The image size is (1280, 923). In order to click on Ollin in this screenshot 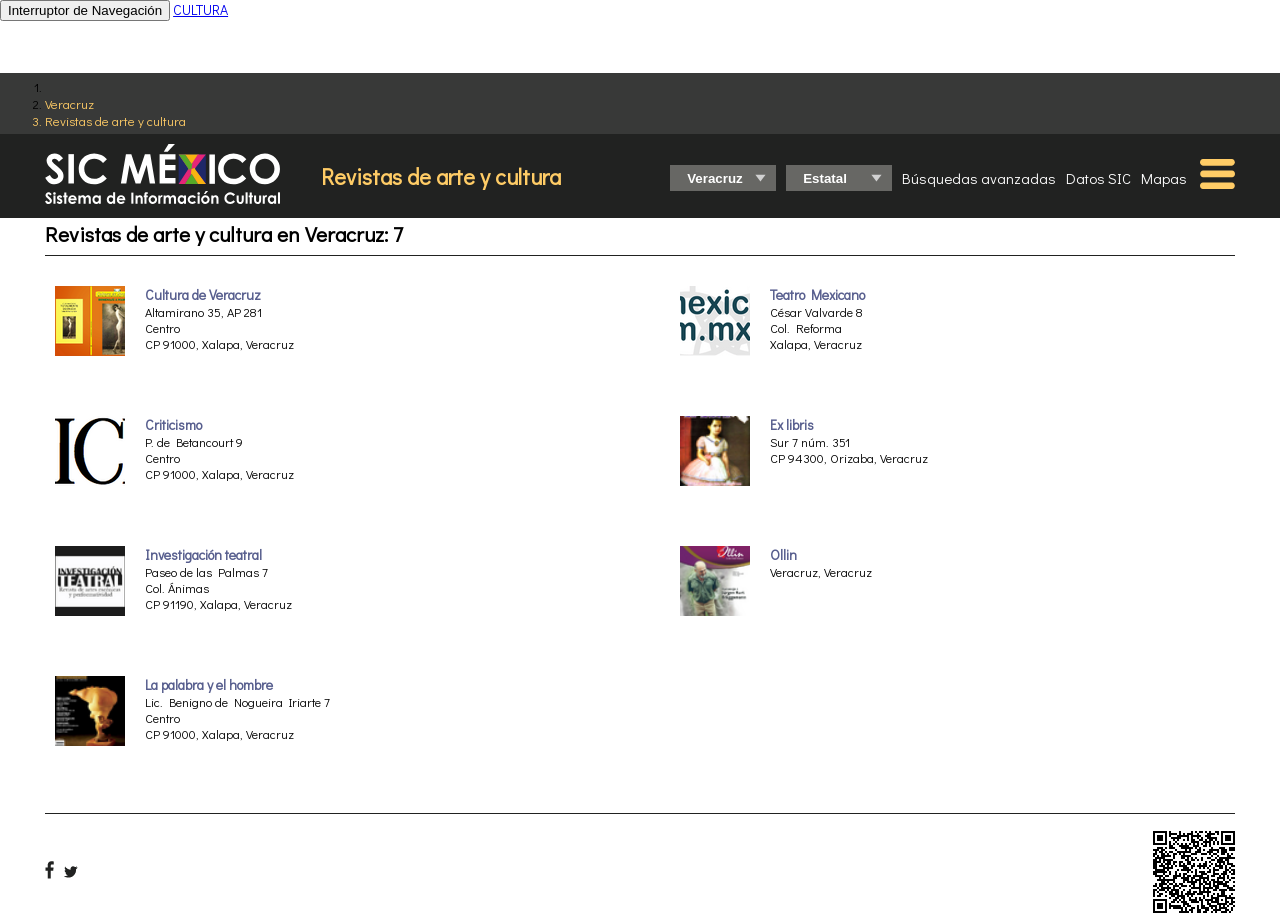, I will do `click(783, 555)`.